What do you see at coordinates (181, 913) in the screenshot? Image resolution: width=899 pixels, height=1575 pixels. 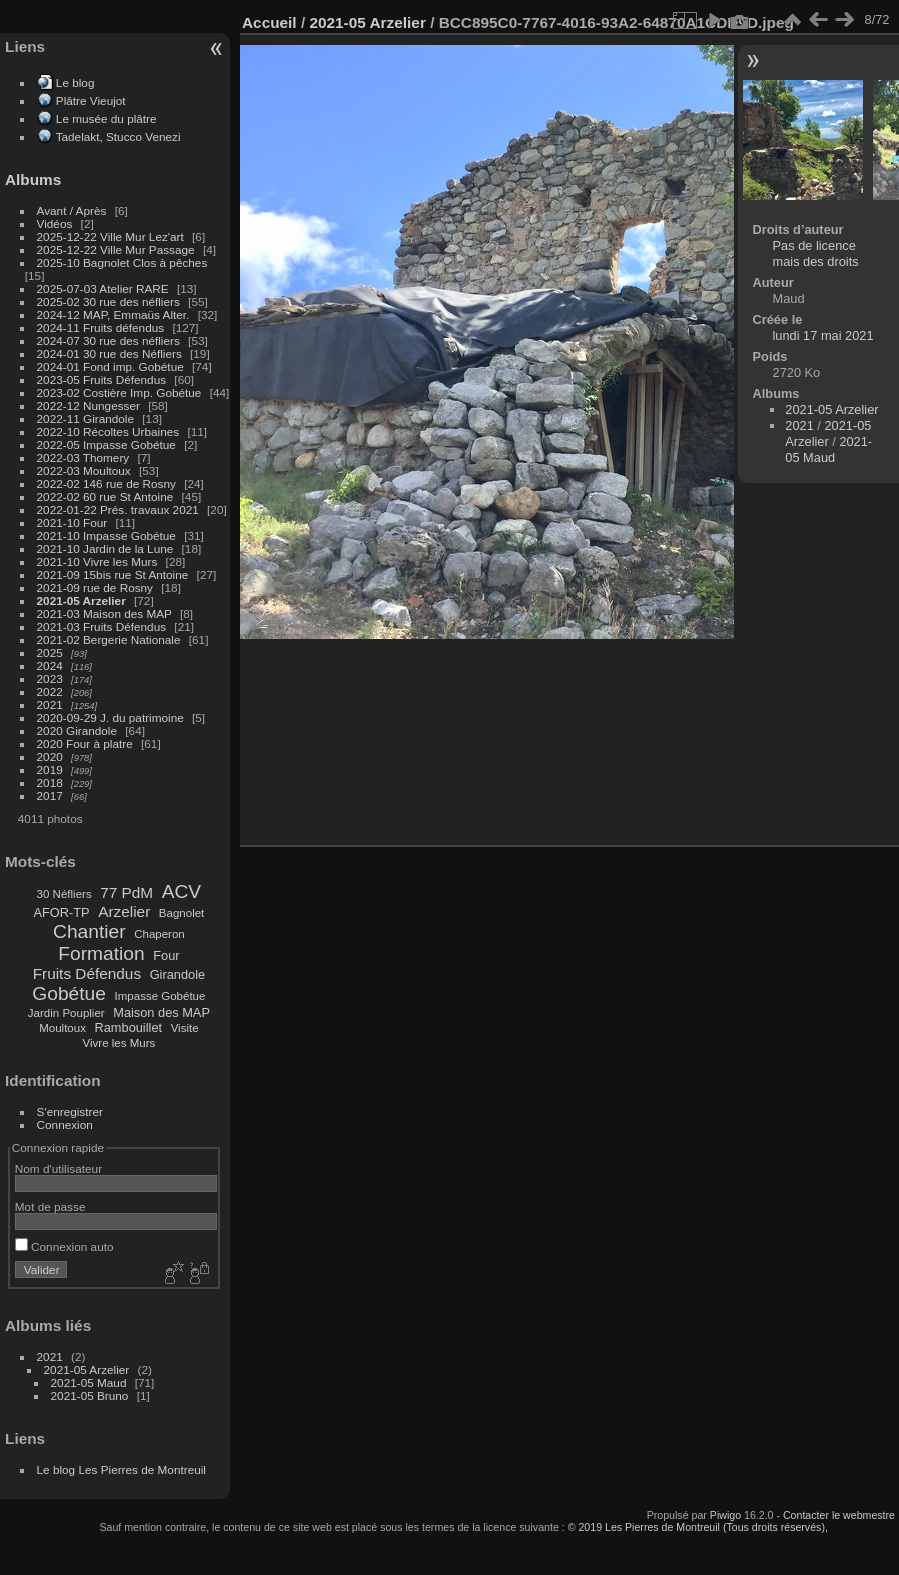 I see `Bagnolet` at bounding box center [181, 913].